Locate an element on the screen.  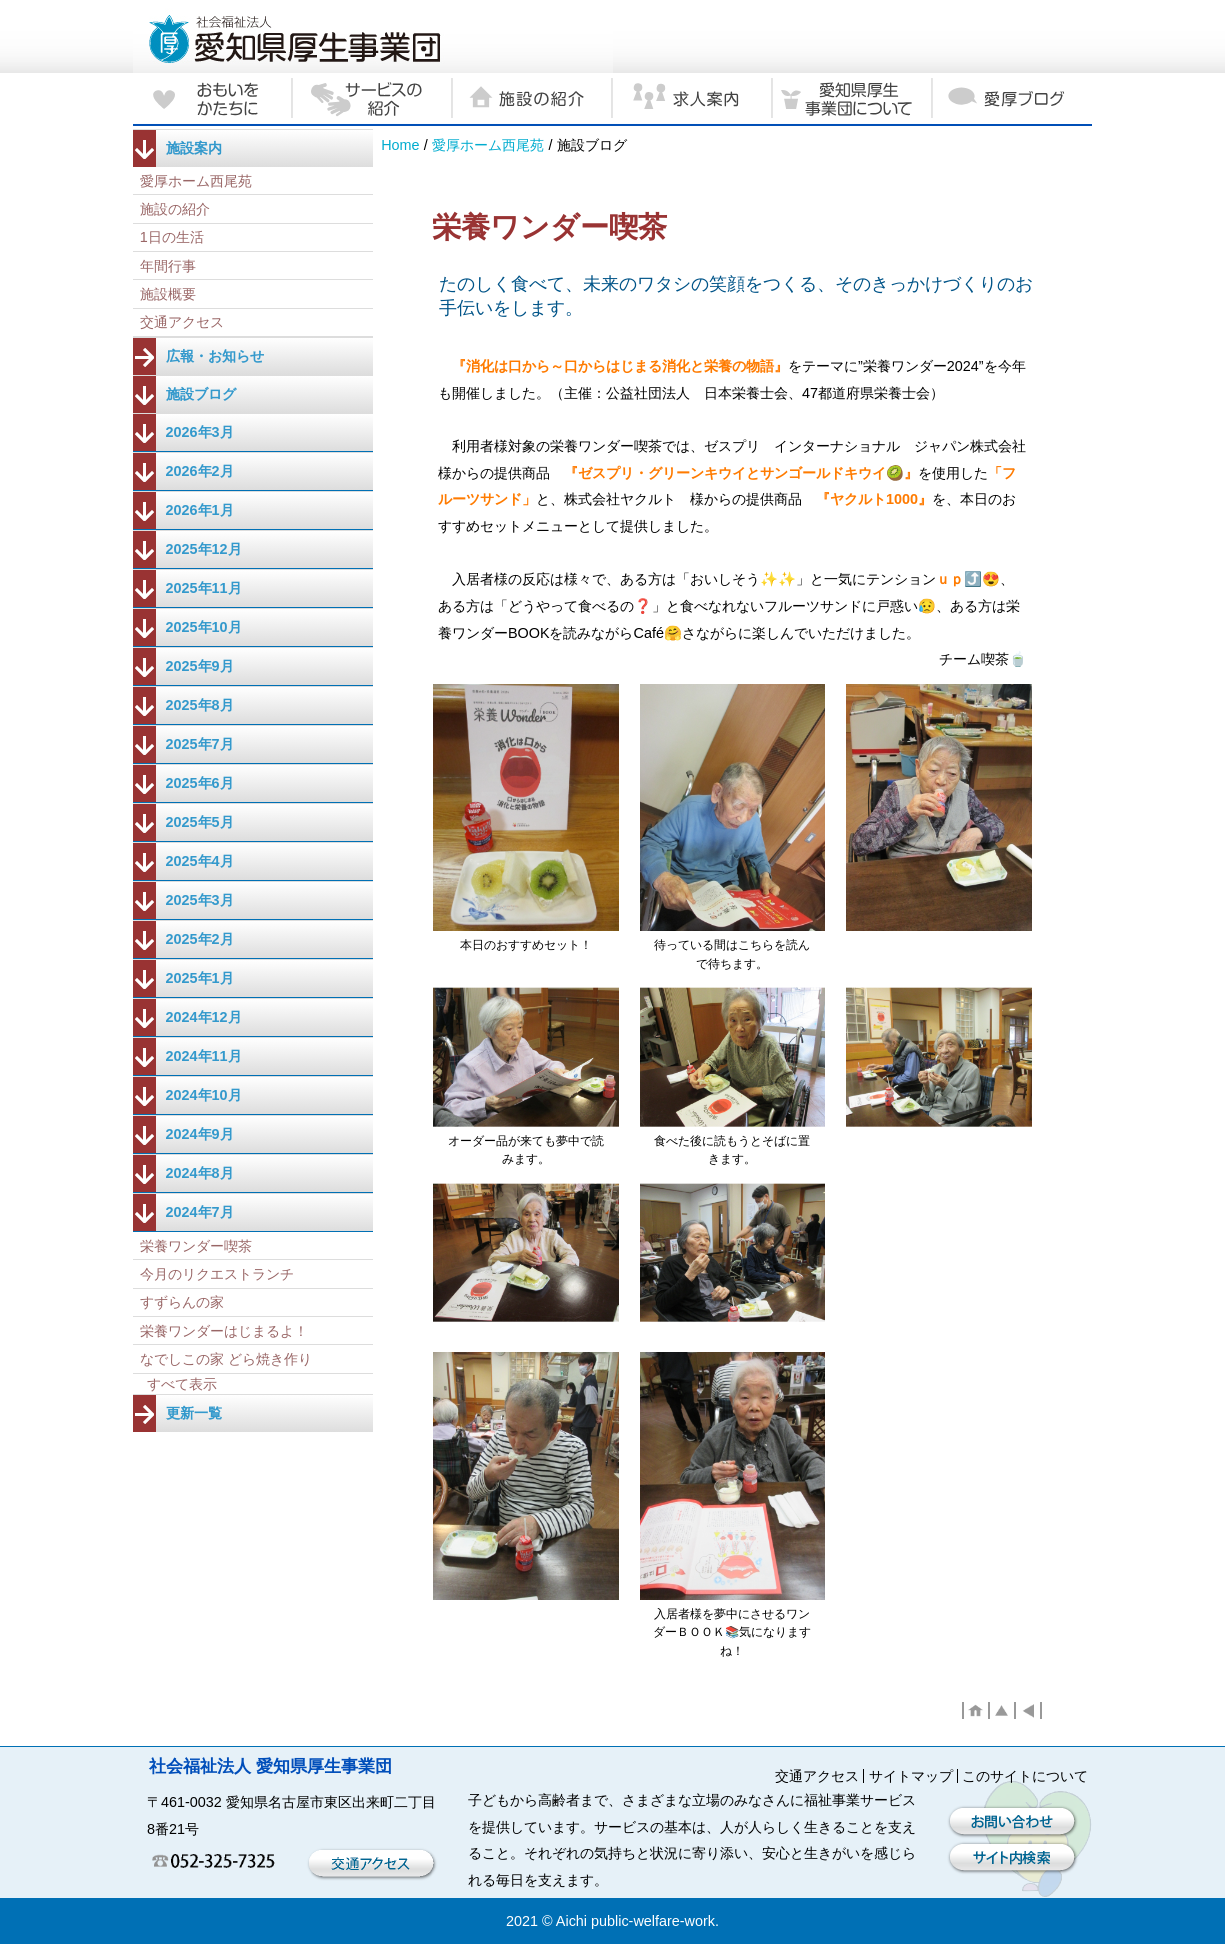
なでしこの家 どら焼き作り is located at coordinates (226, 1359).